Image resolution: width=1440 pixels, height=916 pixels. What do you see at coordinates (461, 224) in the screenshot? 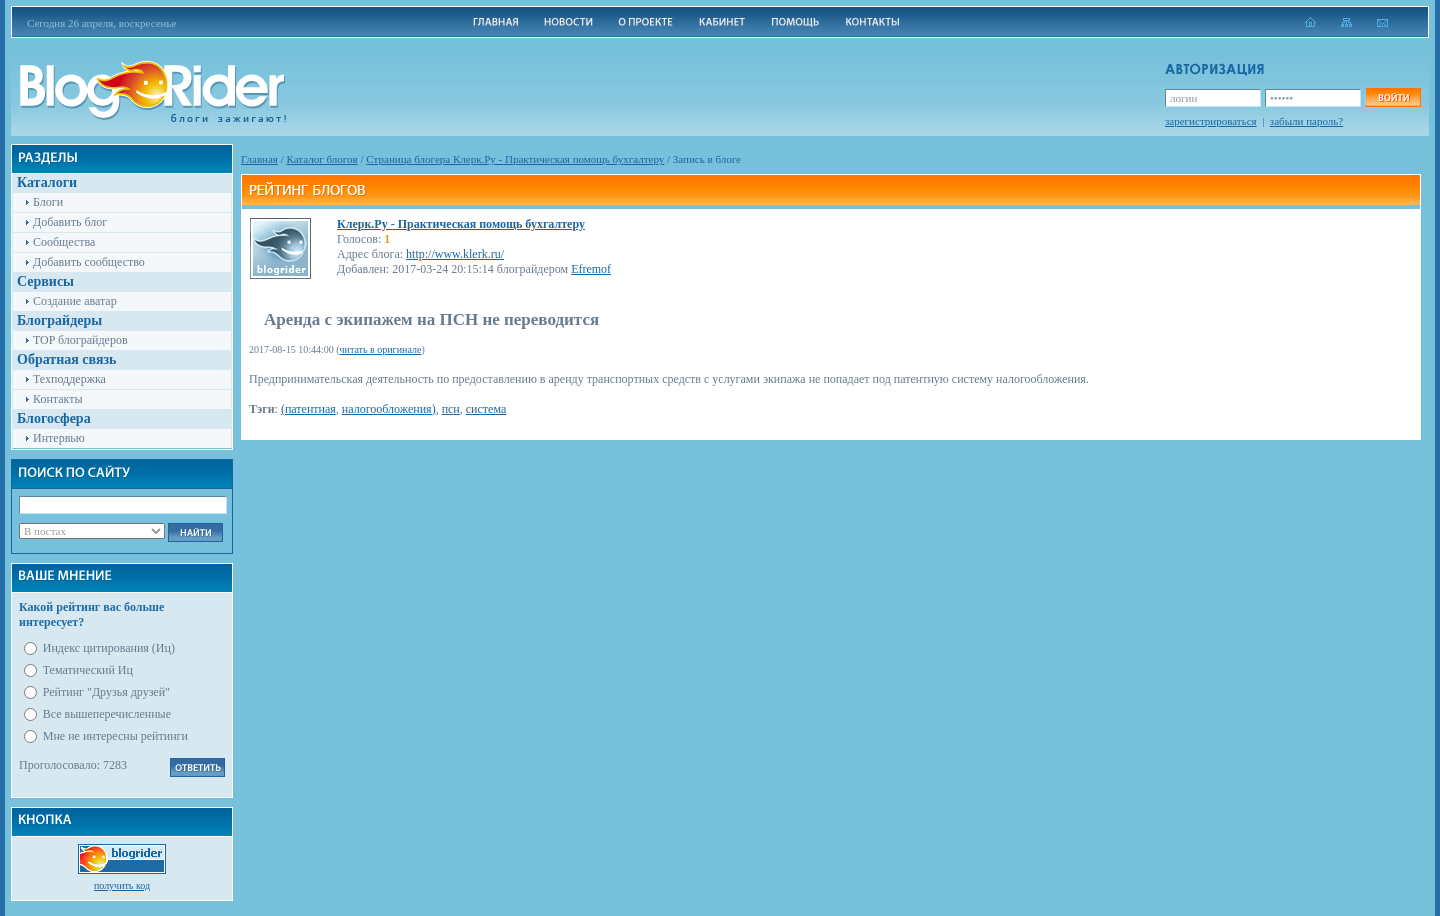
I see `Клерк.Ру - Практическая помощь бухгалтеру` at bounding box center [461, 224].